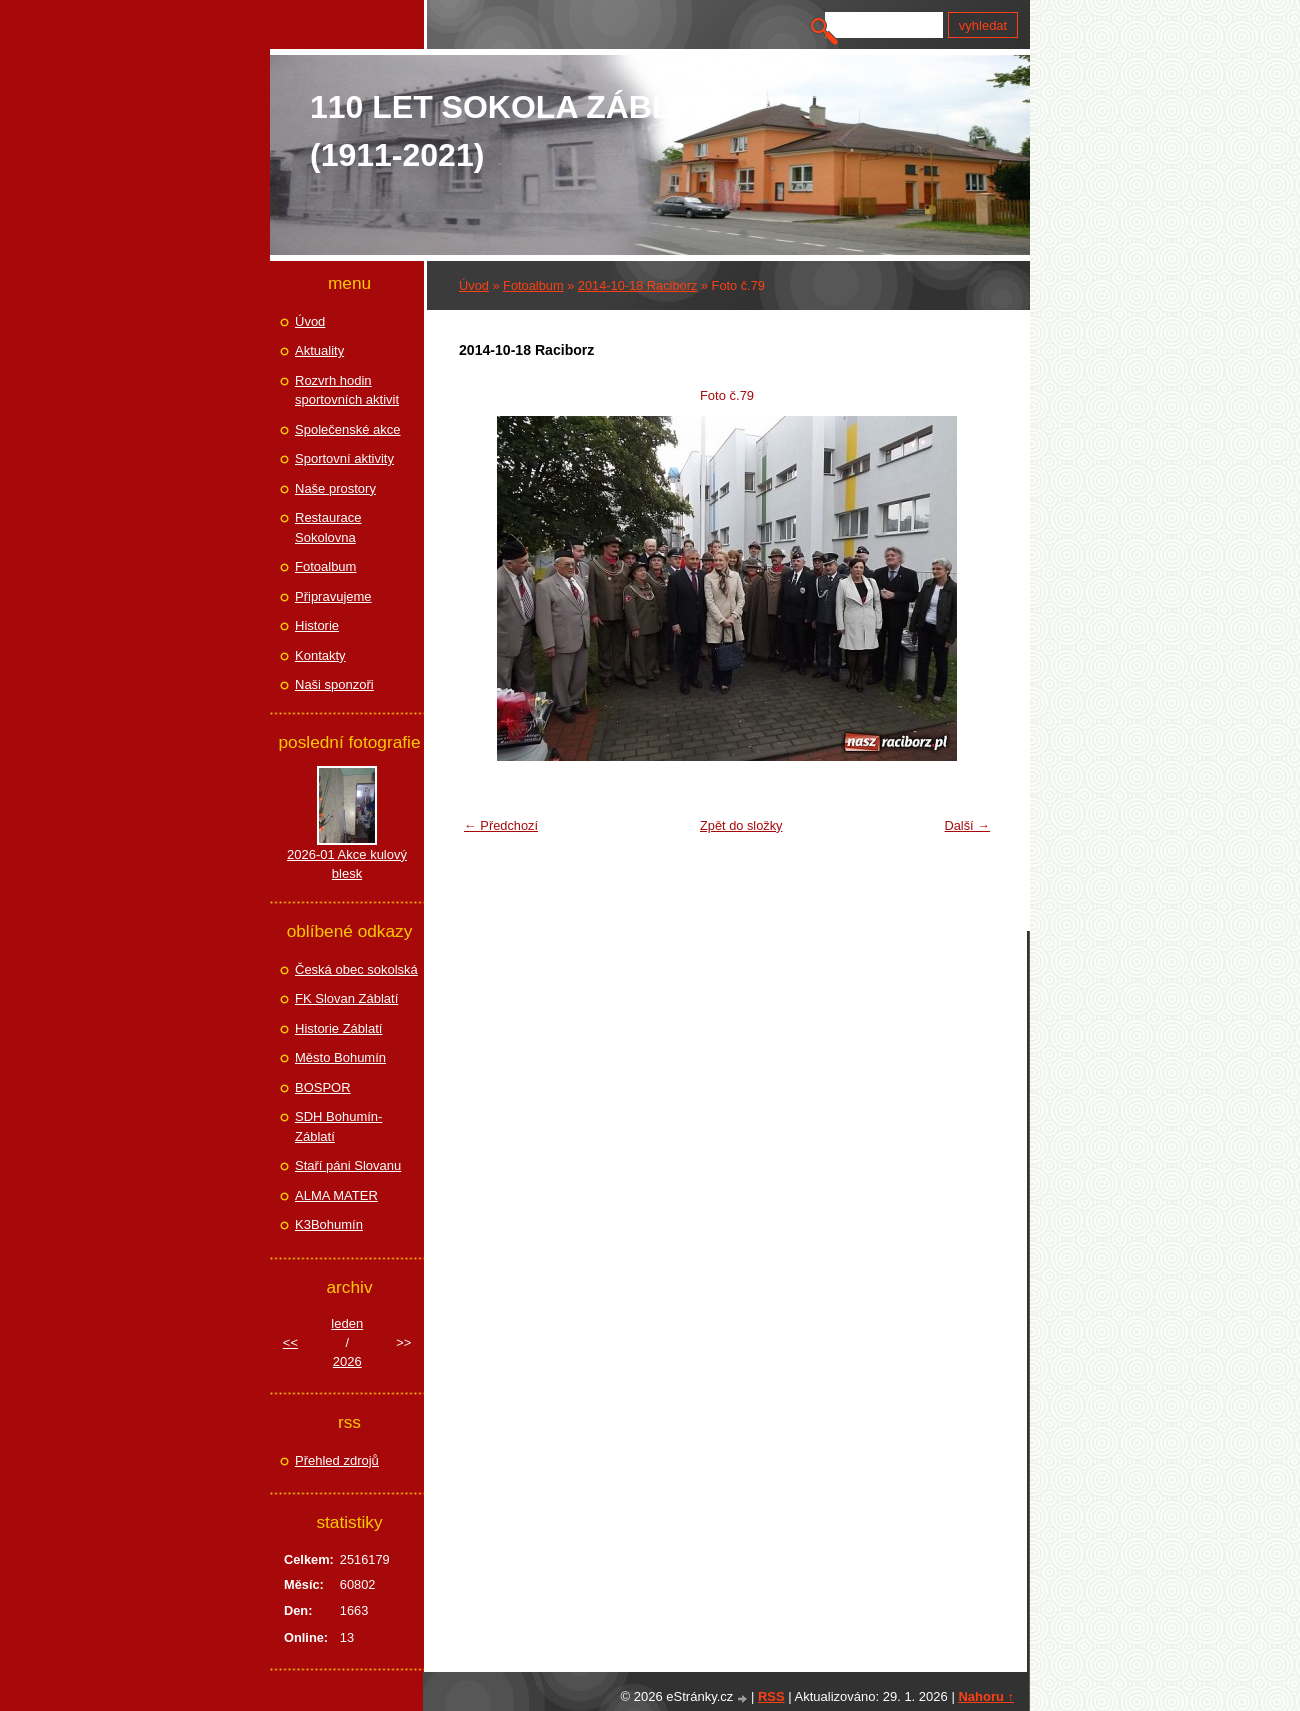 The image size is (1300, 1711). What do you see at coordinates (333, 596) in the screenshot?
I see `Připravujeme` at bounding box center [333, 596].